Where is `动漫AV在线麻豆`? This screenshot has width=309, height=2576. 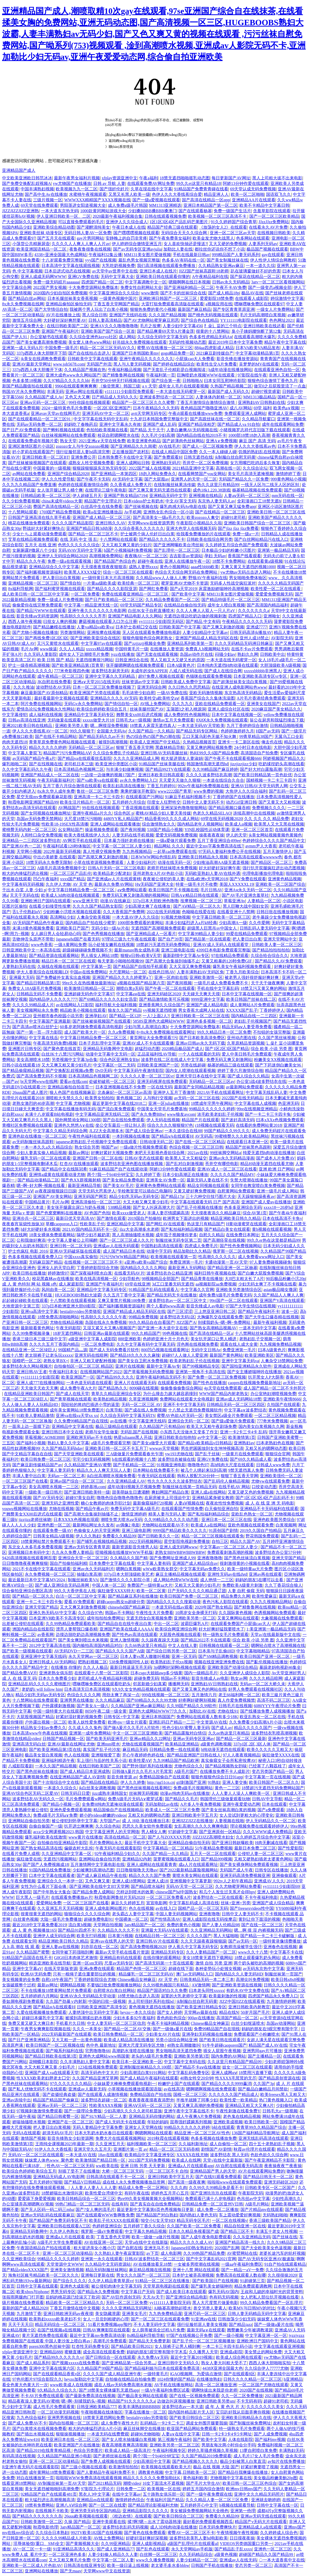
动漫AV在线麻豆 is located at coordinates (115, 901).